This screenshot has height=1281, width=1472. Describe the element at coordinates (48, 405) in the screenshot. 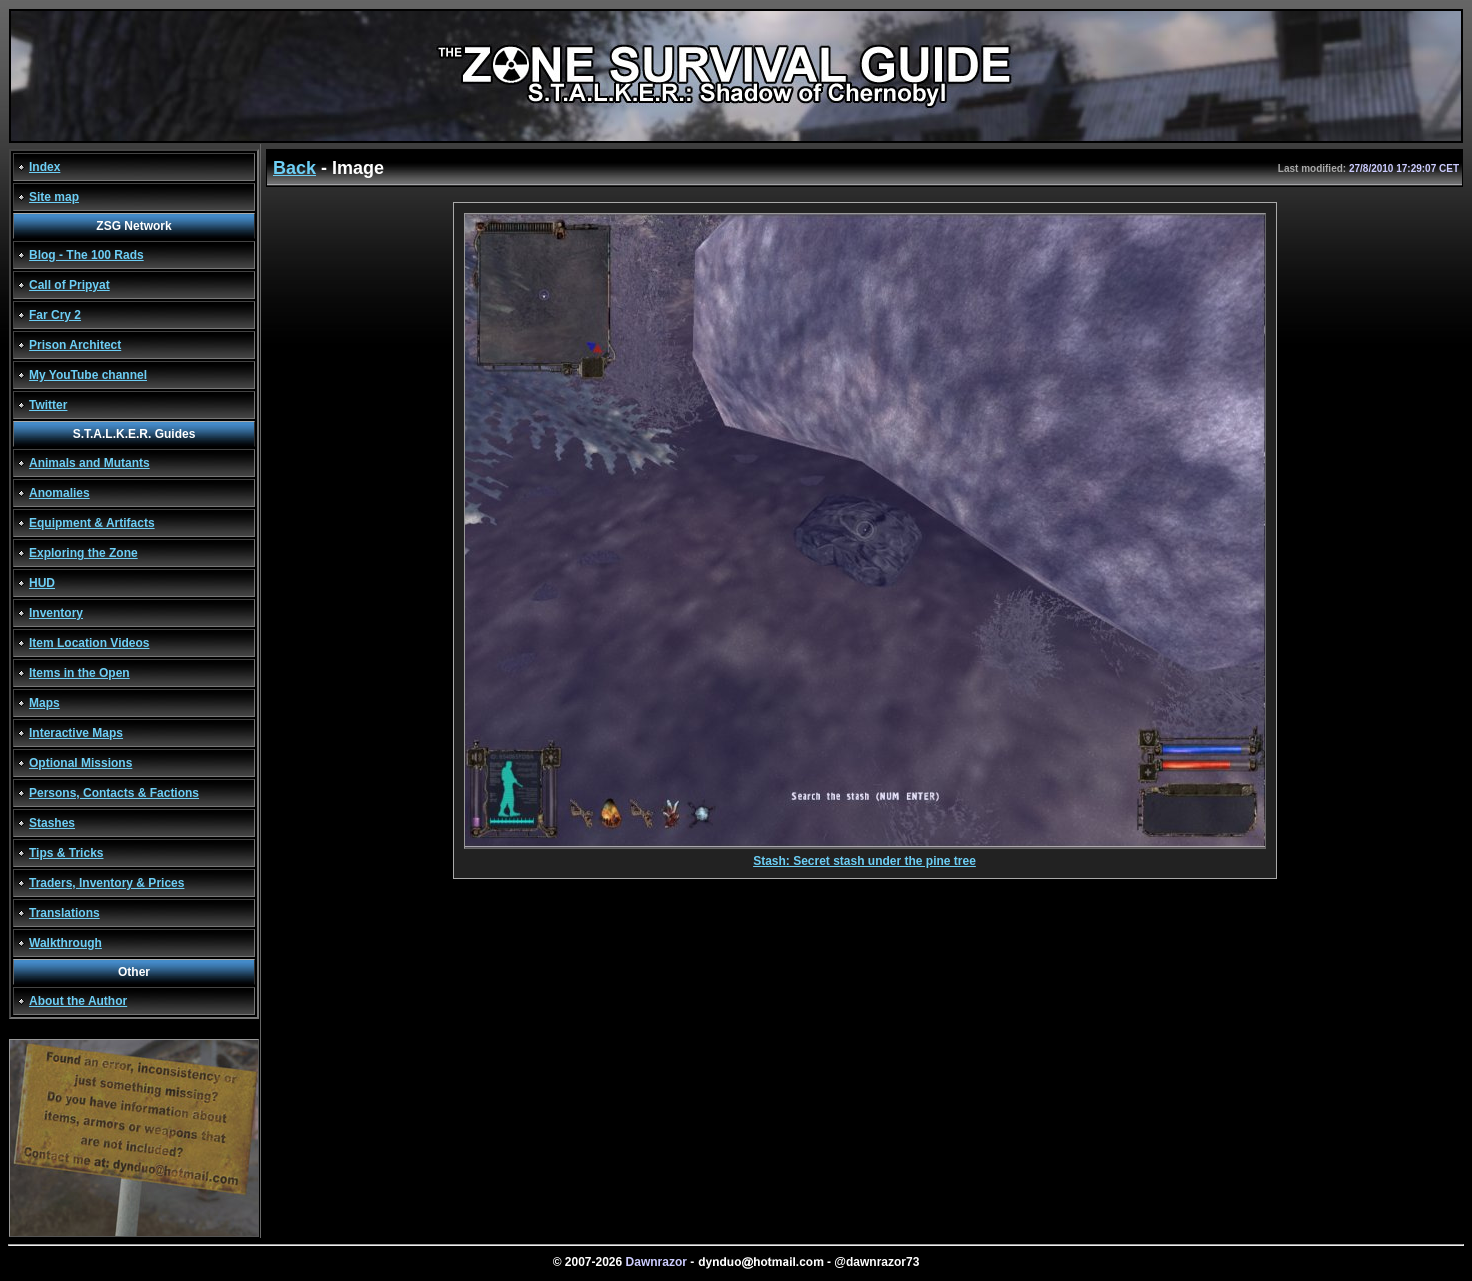

I see `Twitter` at that location.